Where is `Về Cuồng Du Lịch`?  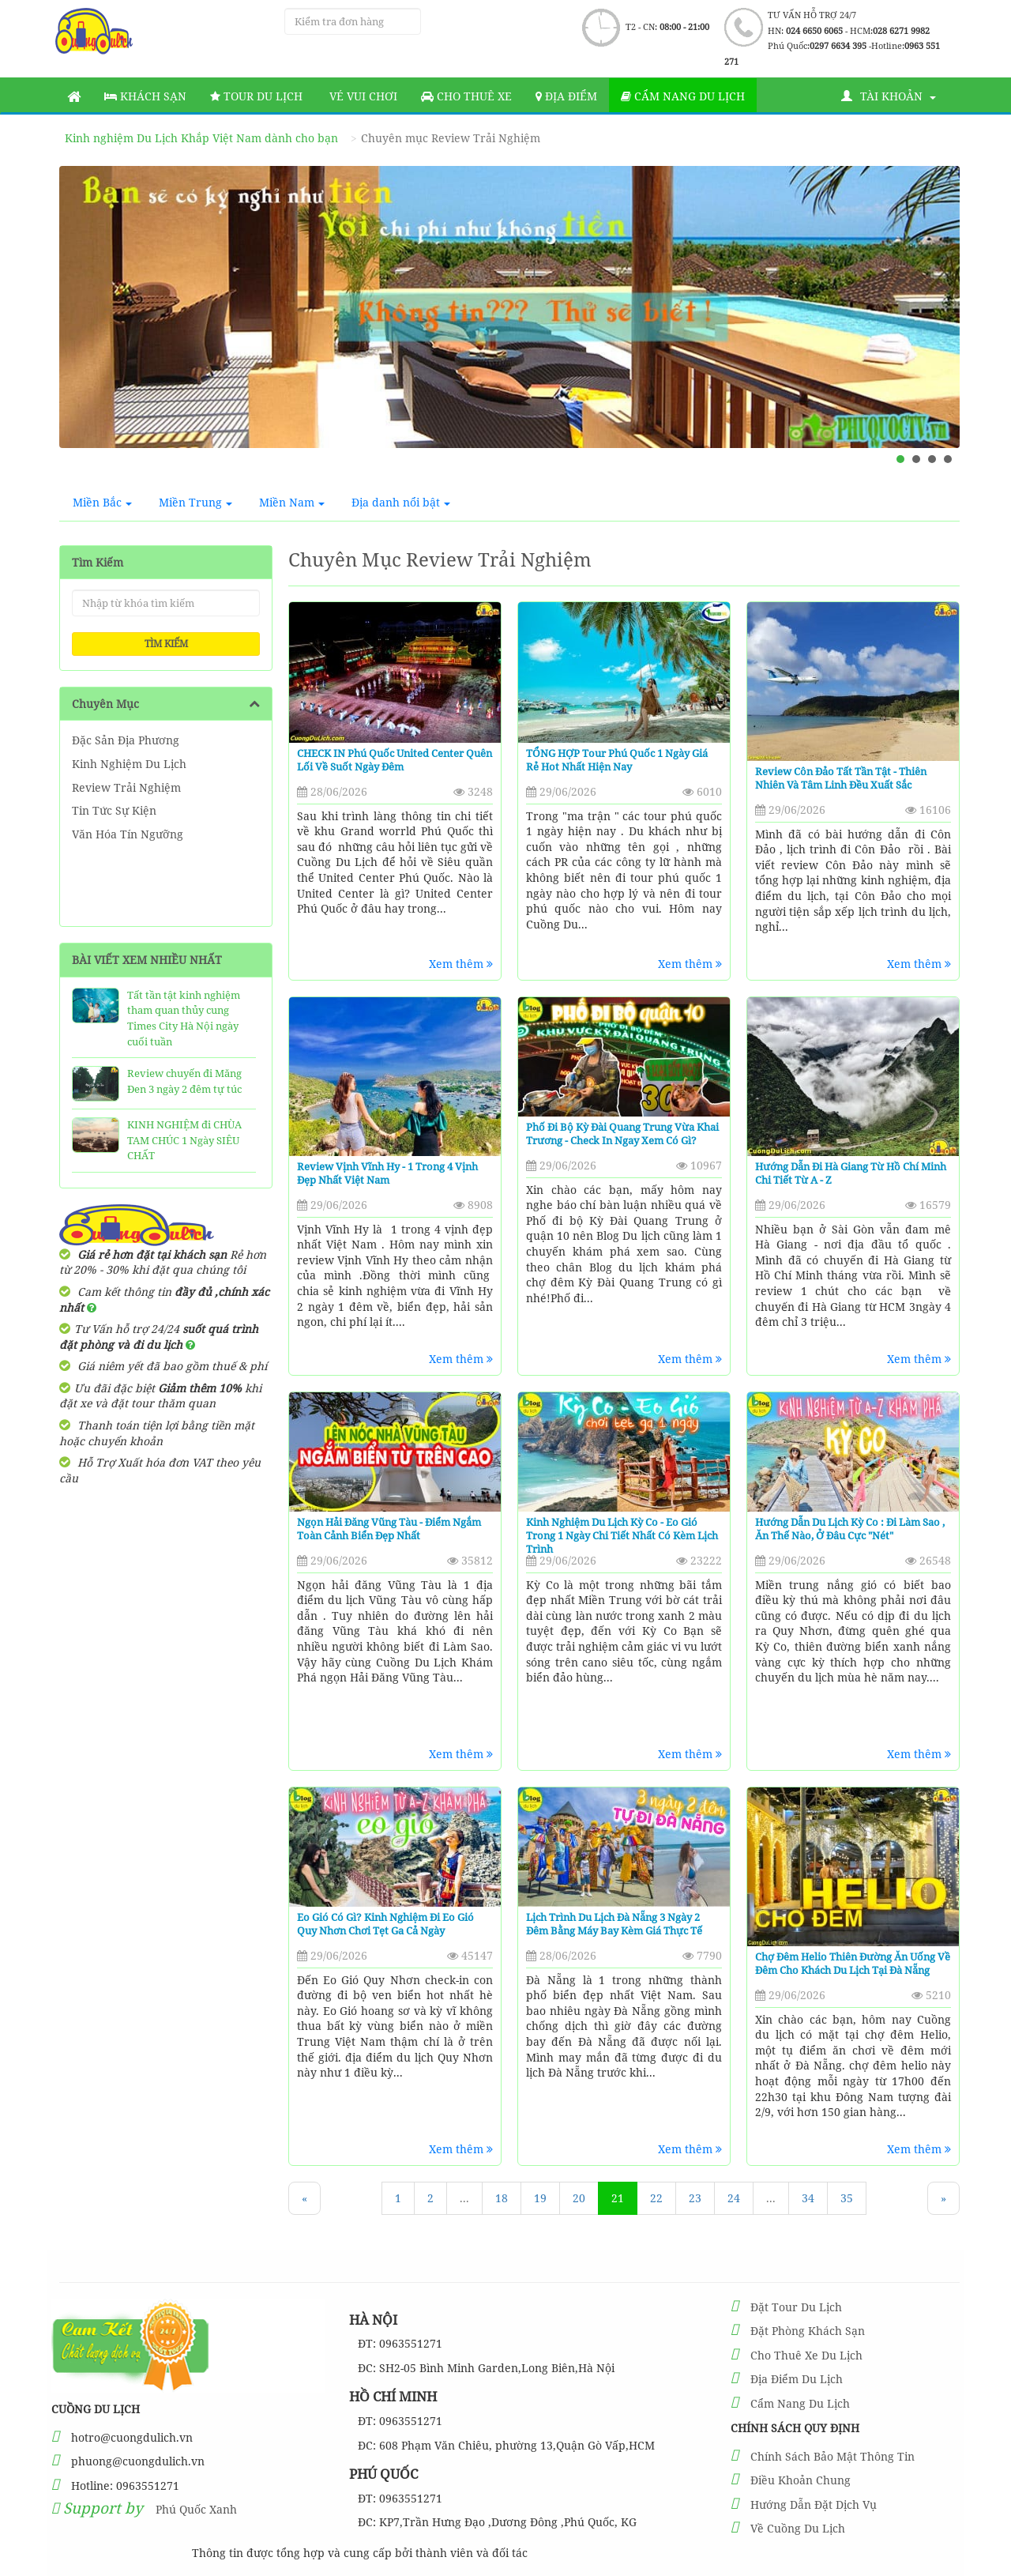
Về Cuồng Du Lịch is located at coordinates (797, 2528).